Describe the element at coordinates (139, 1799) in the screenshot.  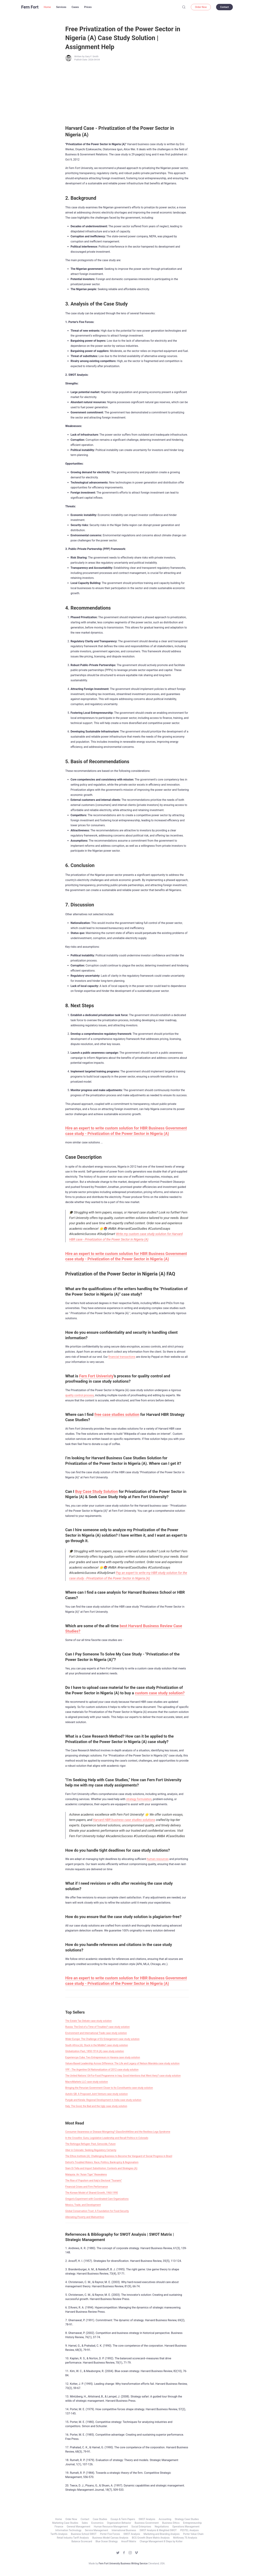
I see `strategy formulation` at that location.